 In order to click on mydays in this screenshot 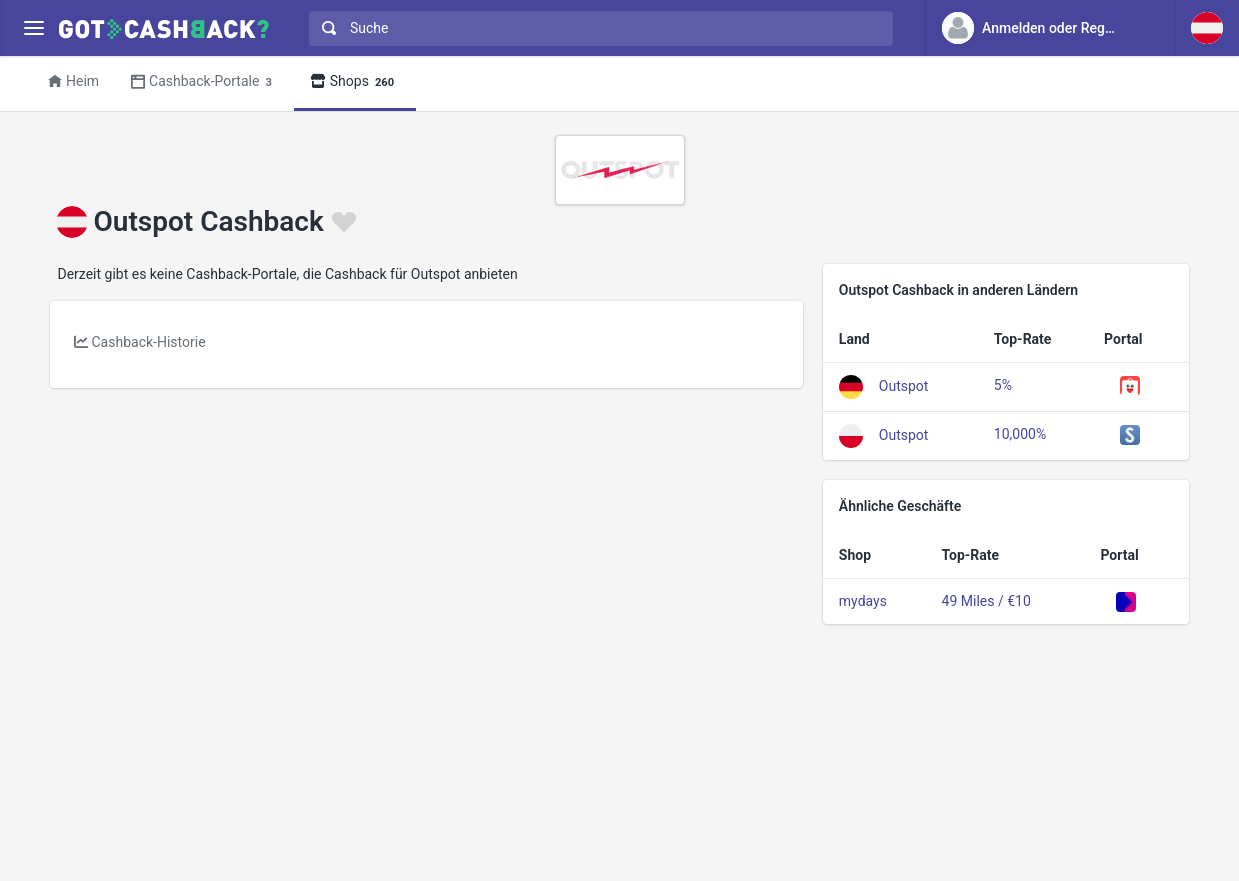, I will do `click(863, 601)`.